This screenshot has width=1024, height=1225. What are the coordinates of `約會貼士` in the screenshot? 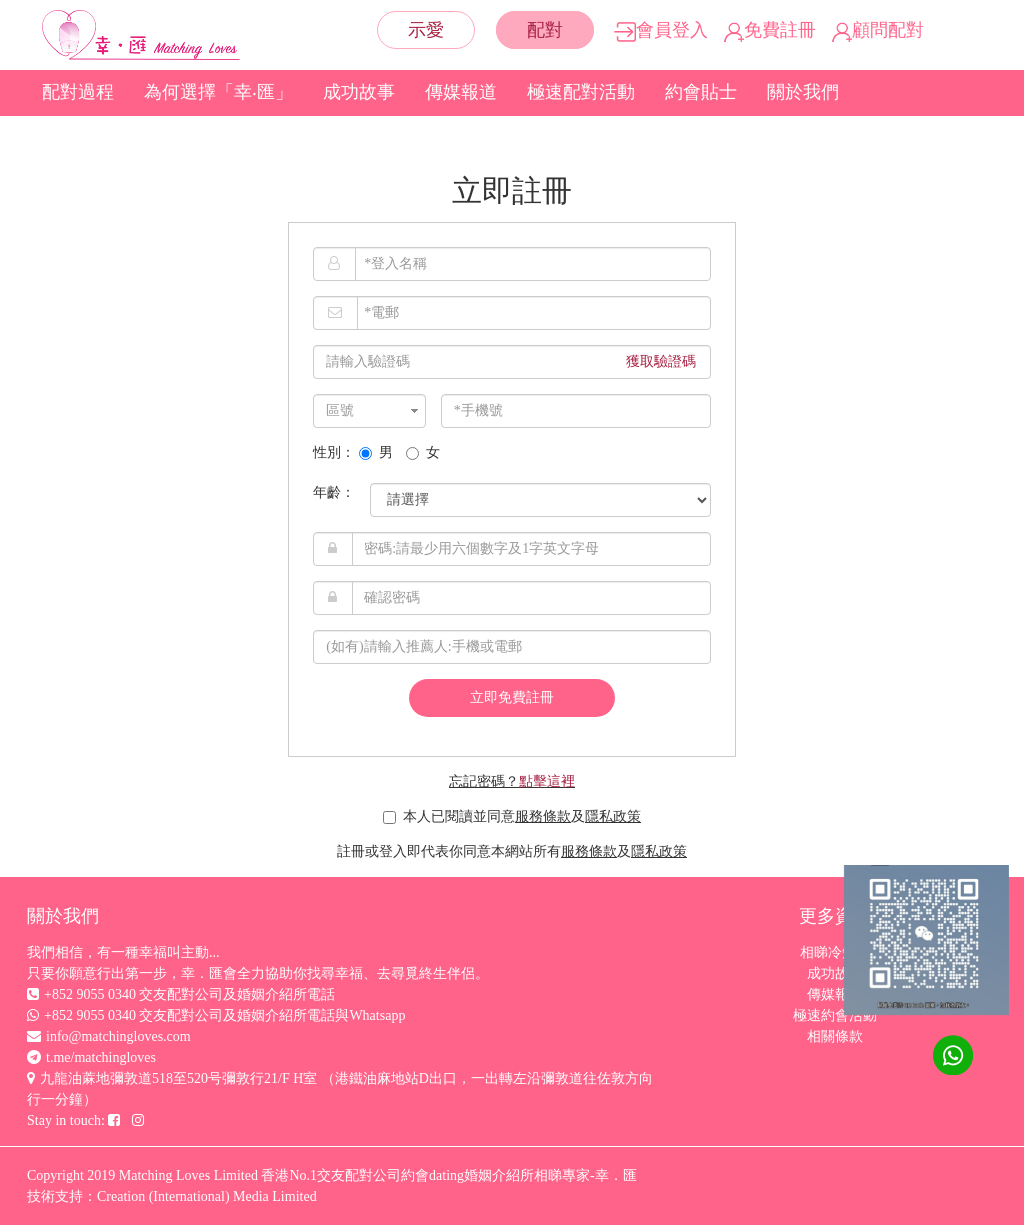 It's located at (701, 92).